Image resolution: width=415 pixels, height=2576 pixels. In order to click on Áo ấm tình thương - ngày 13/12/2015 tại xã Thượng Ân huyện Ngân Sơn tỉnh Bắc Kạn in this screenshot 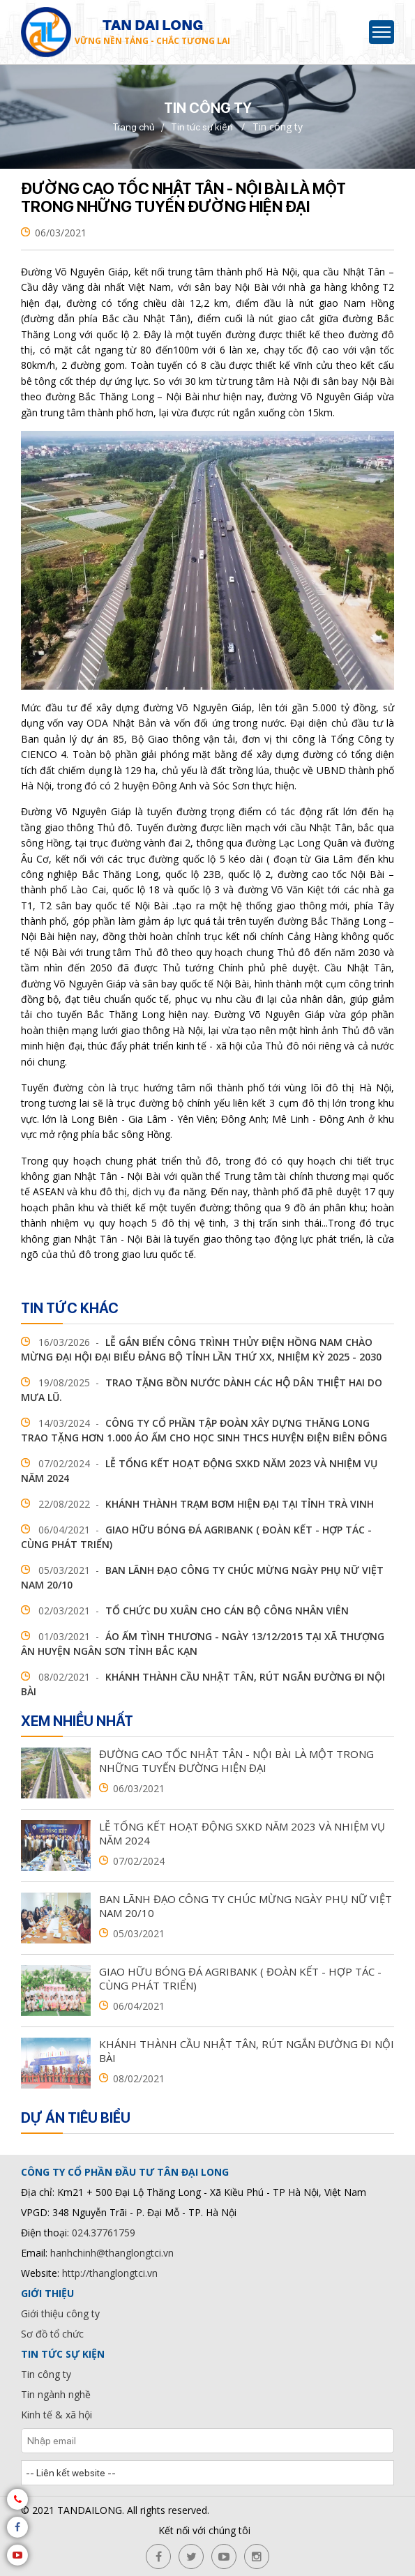, I will do `click(202, 1644)`.